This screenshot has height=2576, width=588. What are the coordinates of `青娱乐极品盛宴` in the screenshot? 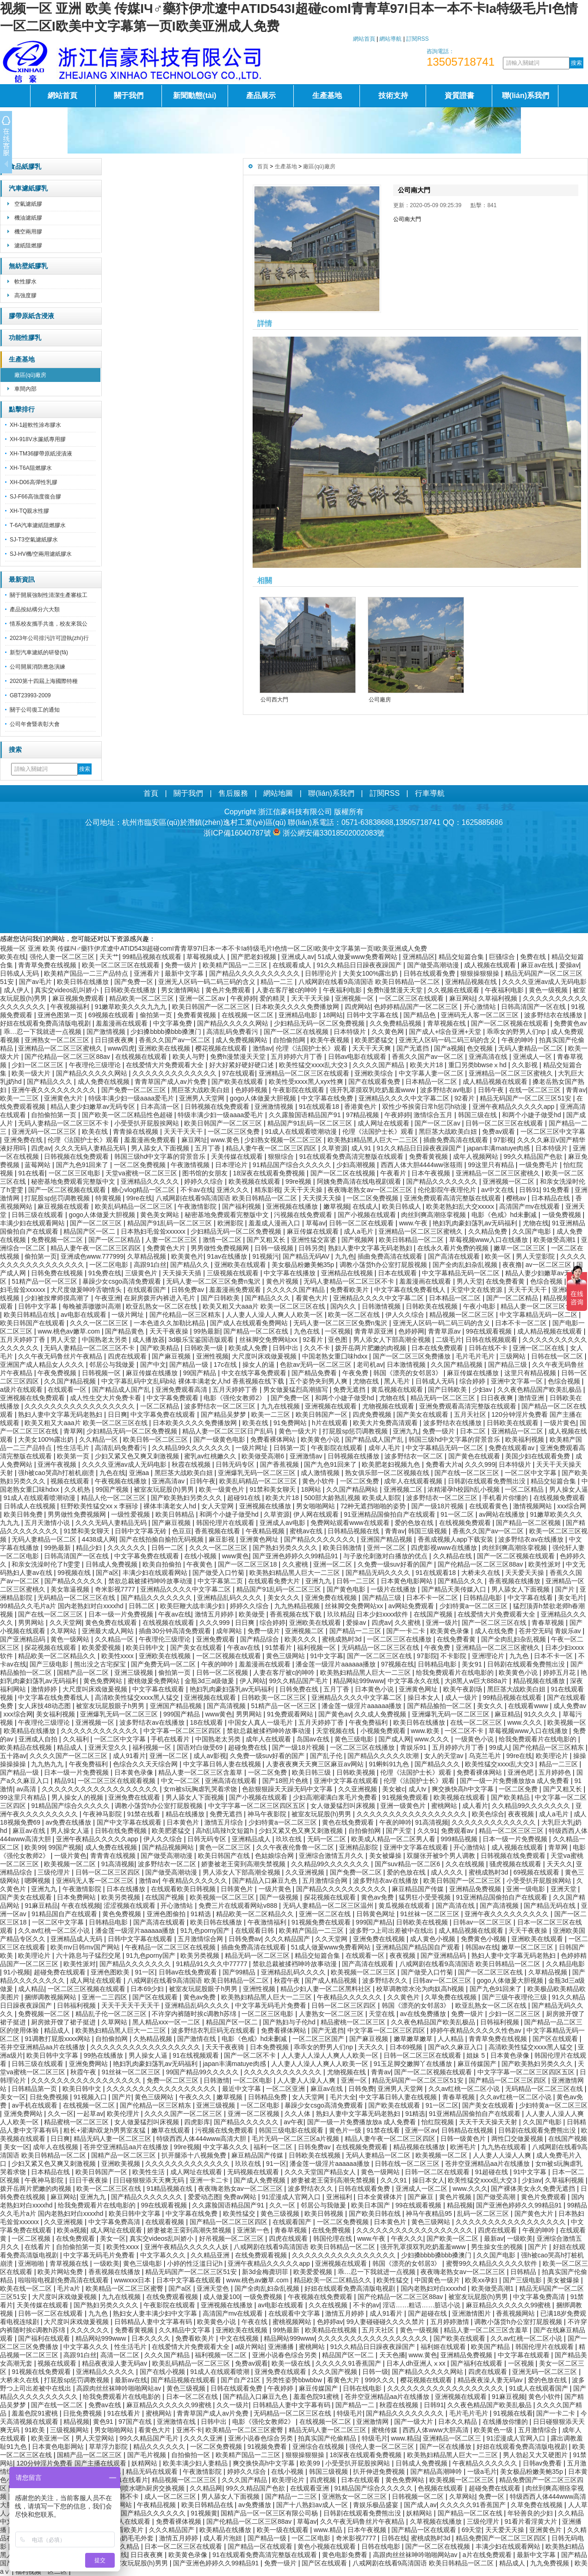 It's located at (376, 2504).